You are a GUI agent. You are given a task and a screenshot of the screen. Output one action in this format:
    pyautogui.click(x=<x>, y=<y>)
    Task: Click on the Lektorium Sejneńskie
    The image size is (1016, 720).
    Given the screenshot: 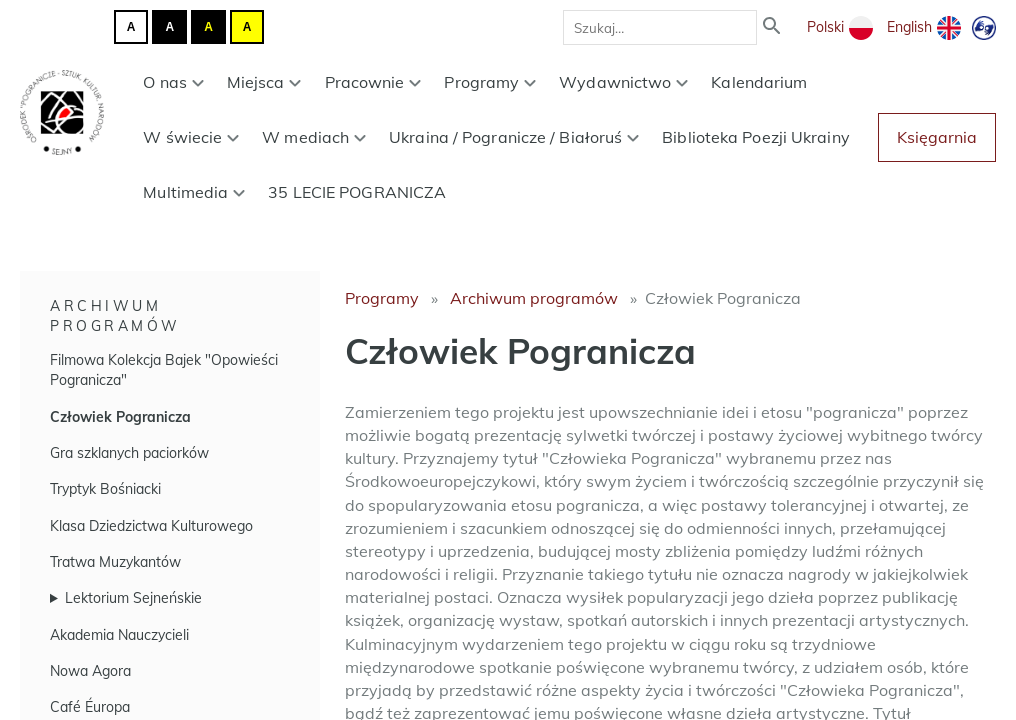 What is the action you would take?
    pyautogui.click(x=133, y=598)
    